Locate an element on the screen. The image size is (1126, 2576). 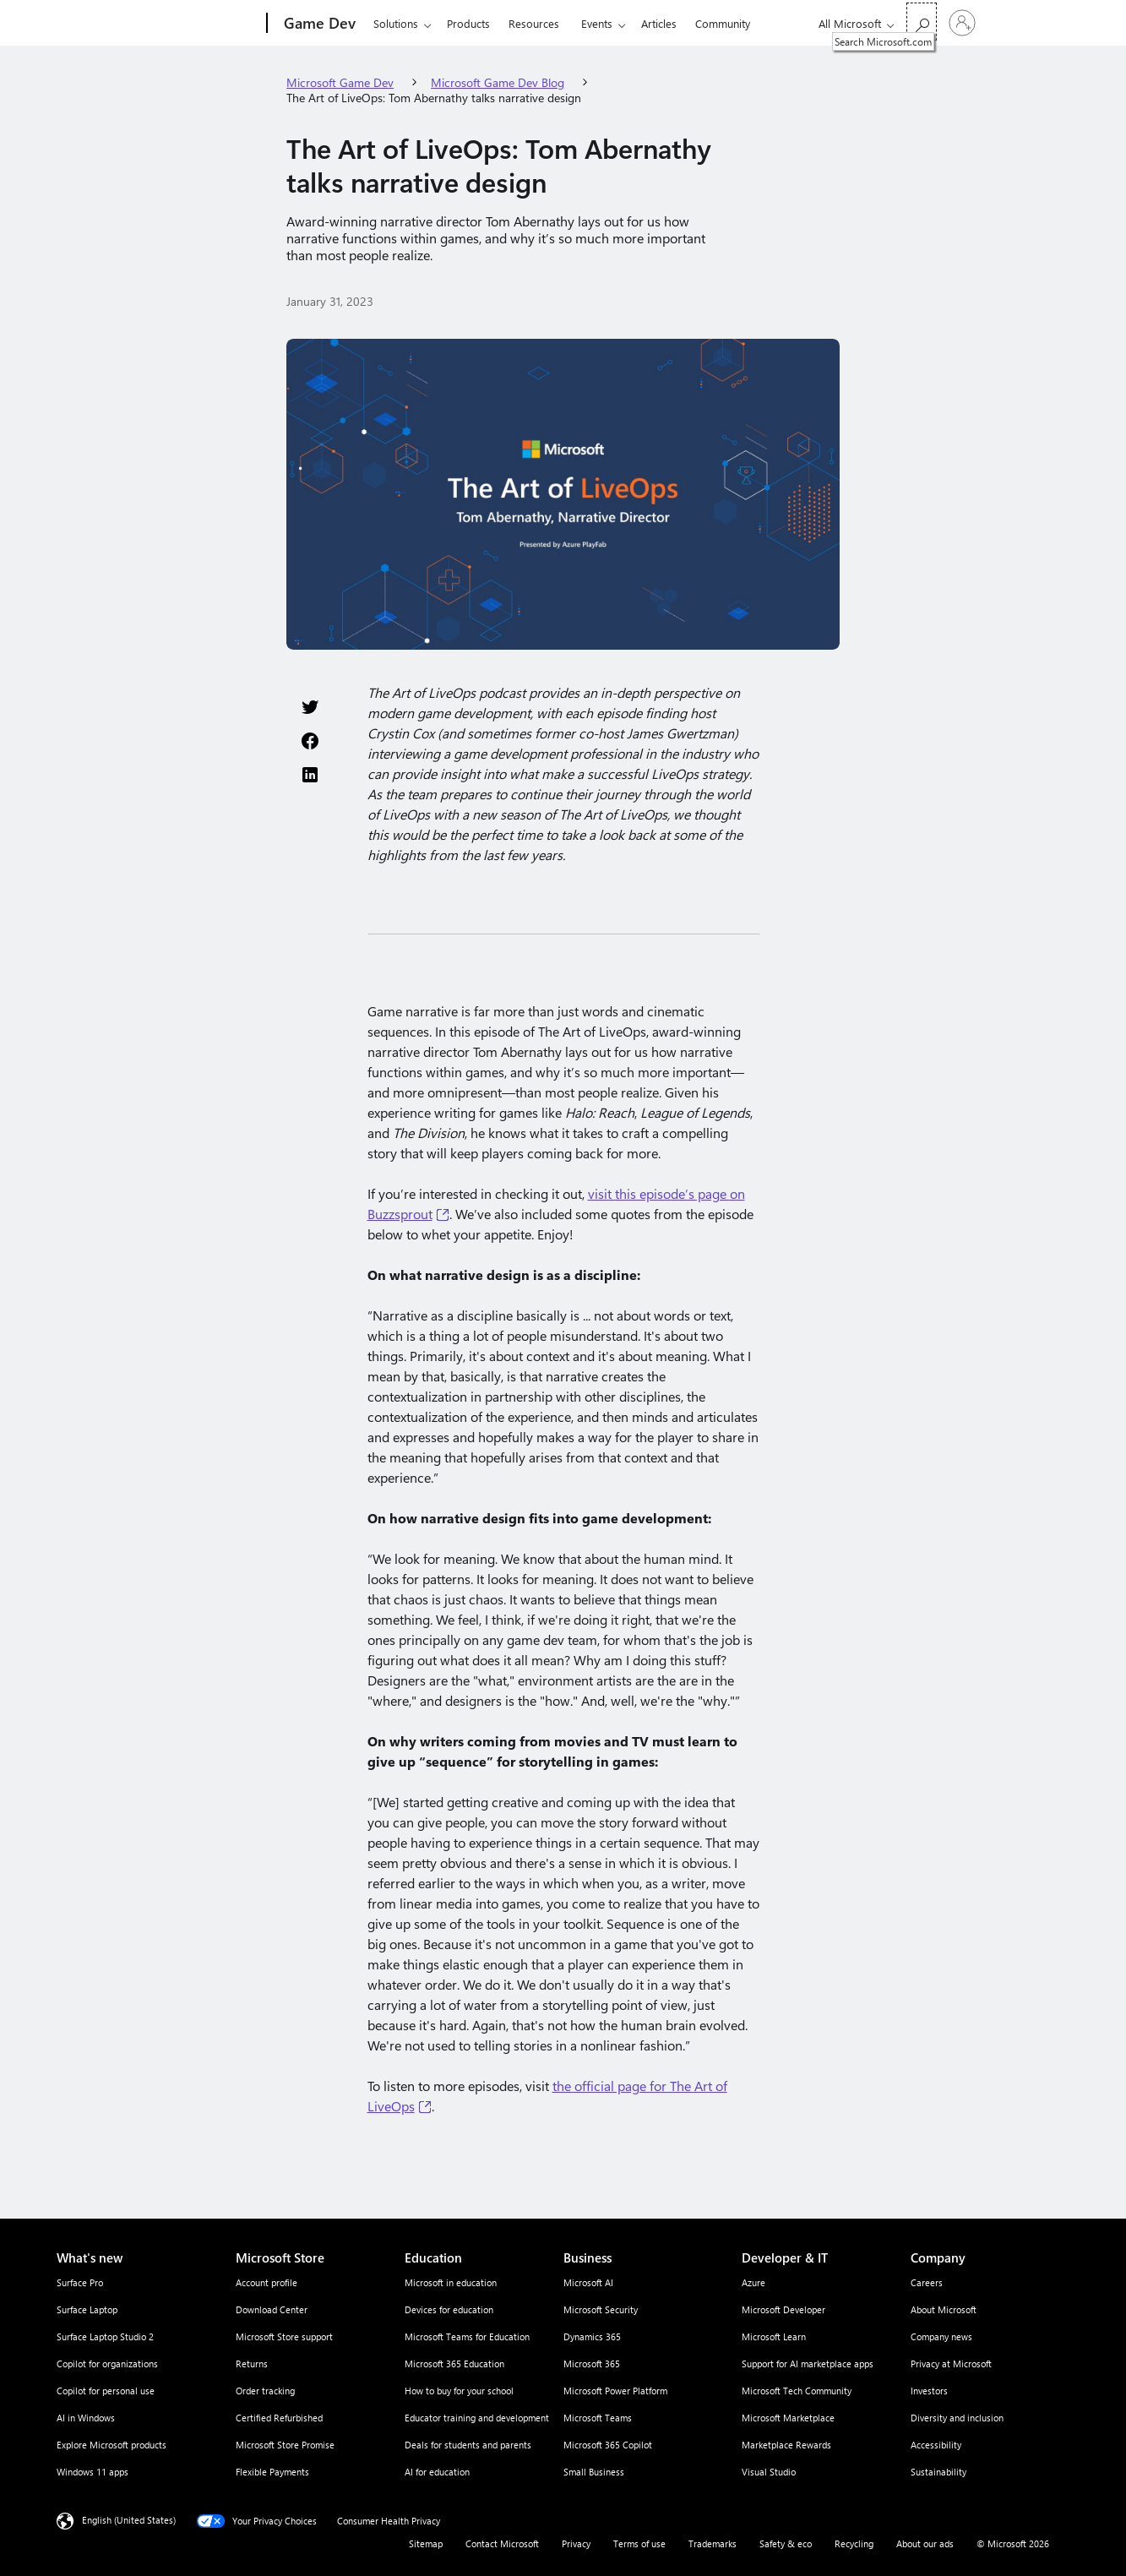
Returns [Returns Microsoft Store] is located at coordinates (252, 2363).